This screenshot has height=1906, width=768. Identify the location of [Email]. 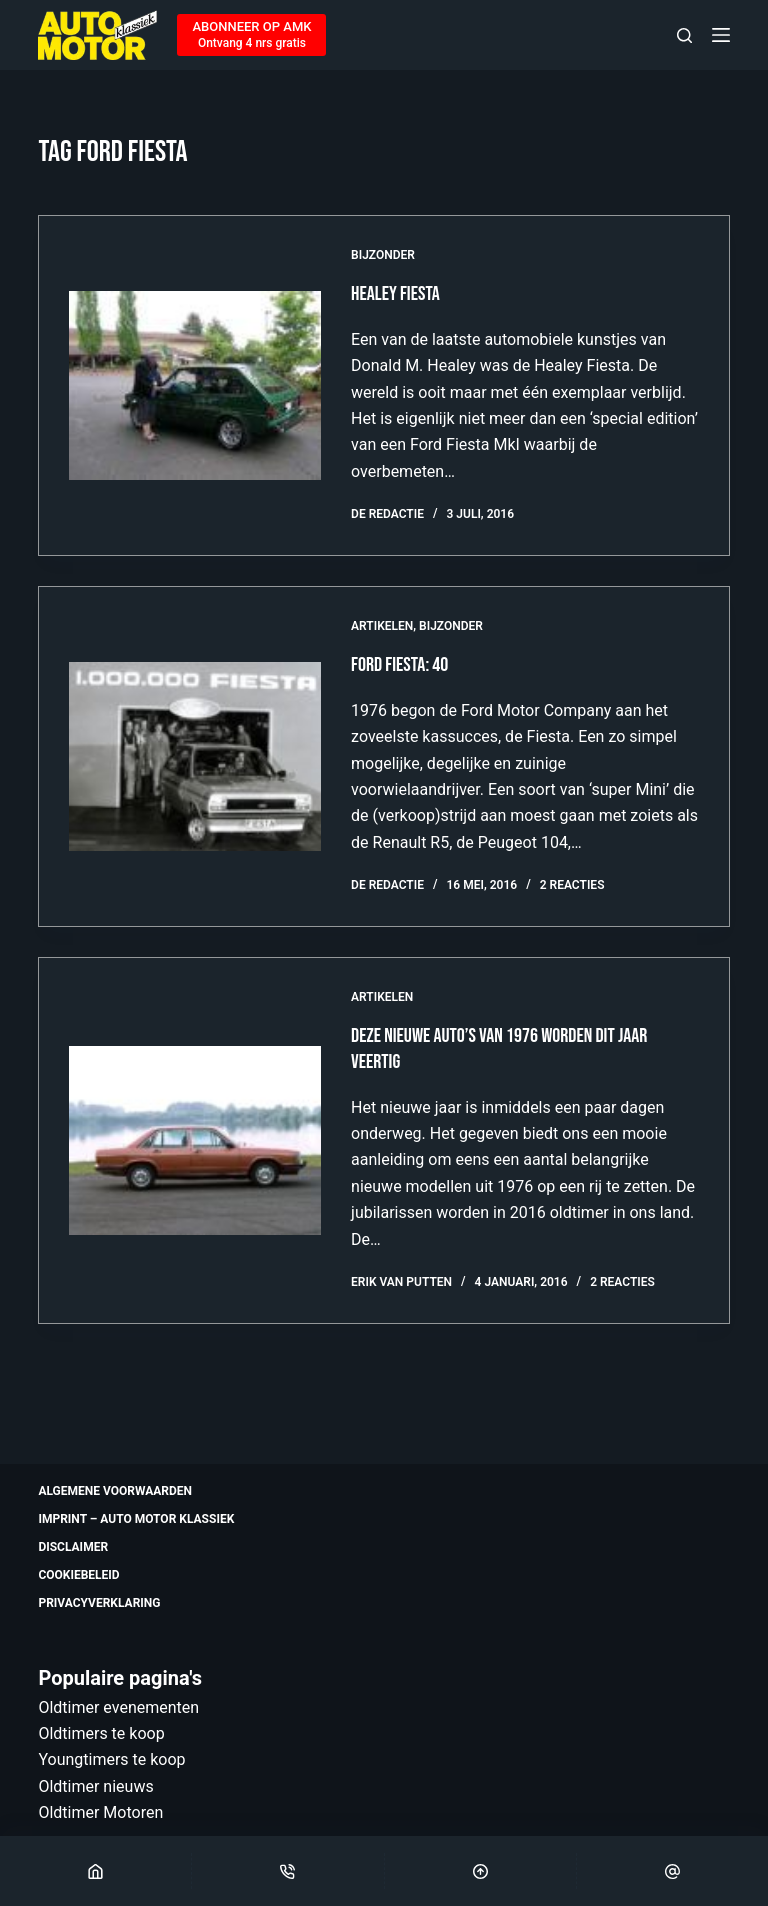
(672, 1871).